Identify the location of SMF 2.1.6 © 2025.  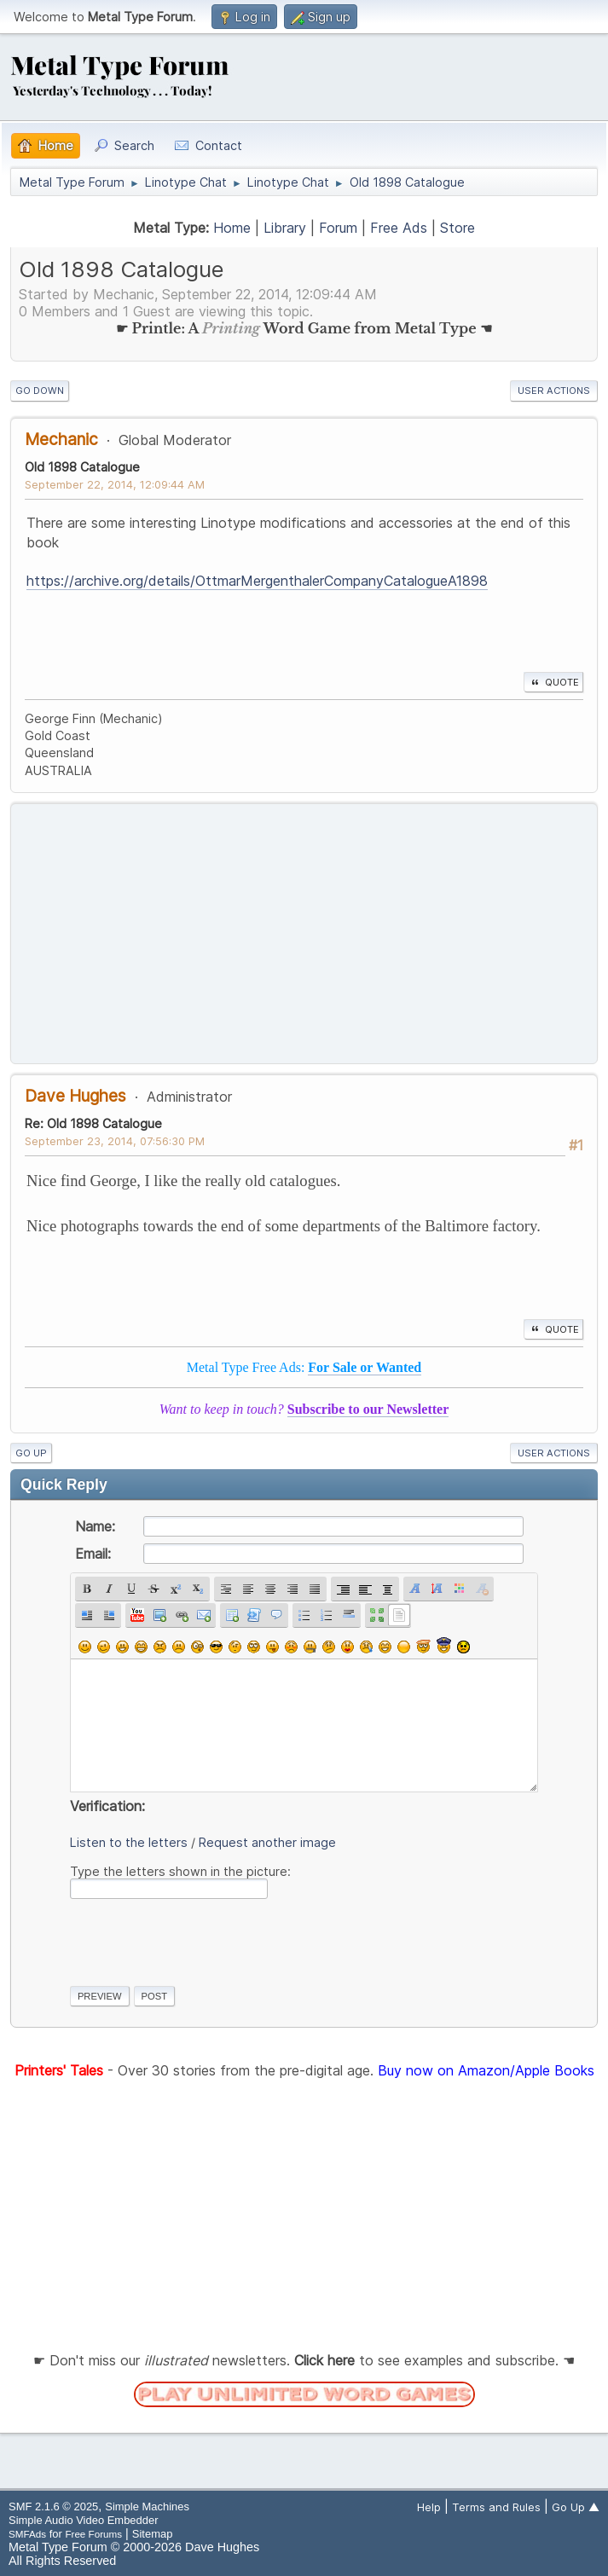
(53, 2506).